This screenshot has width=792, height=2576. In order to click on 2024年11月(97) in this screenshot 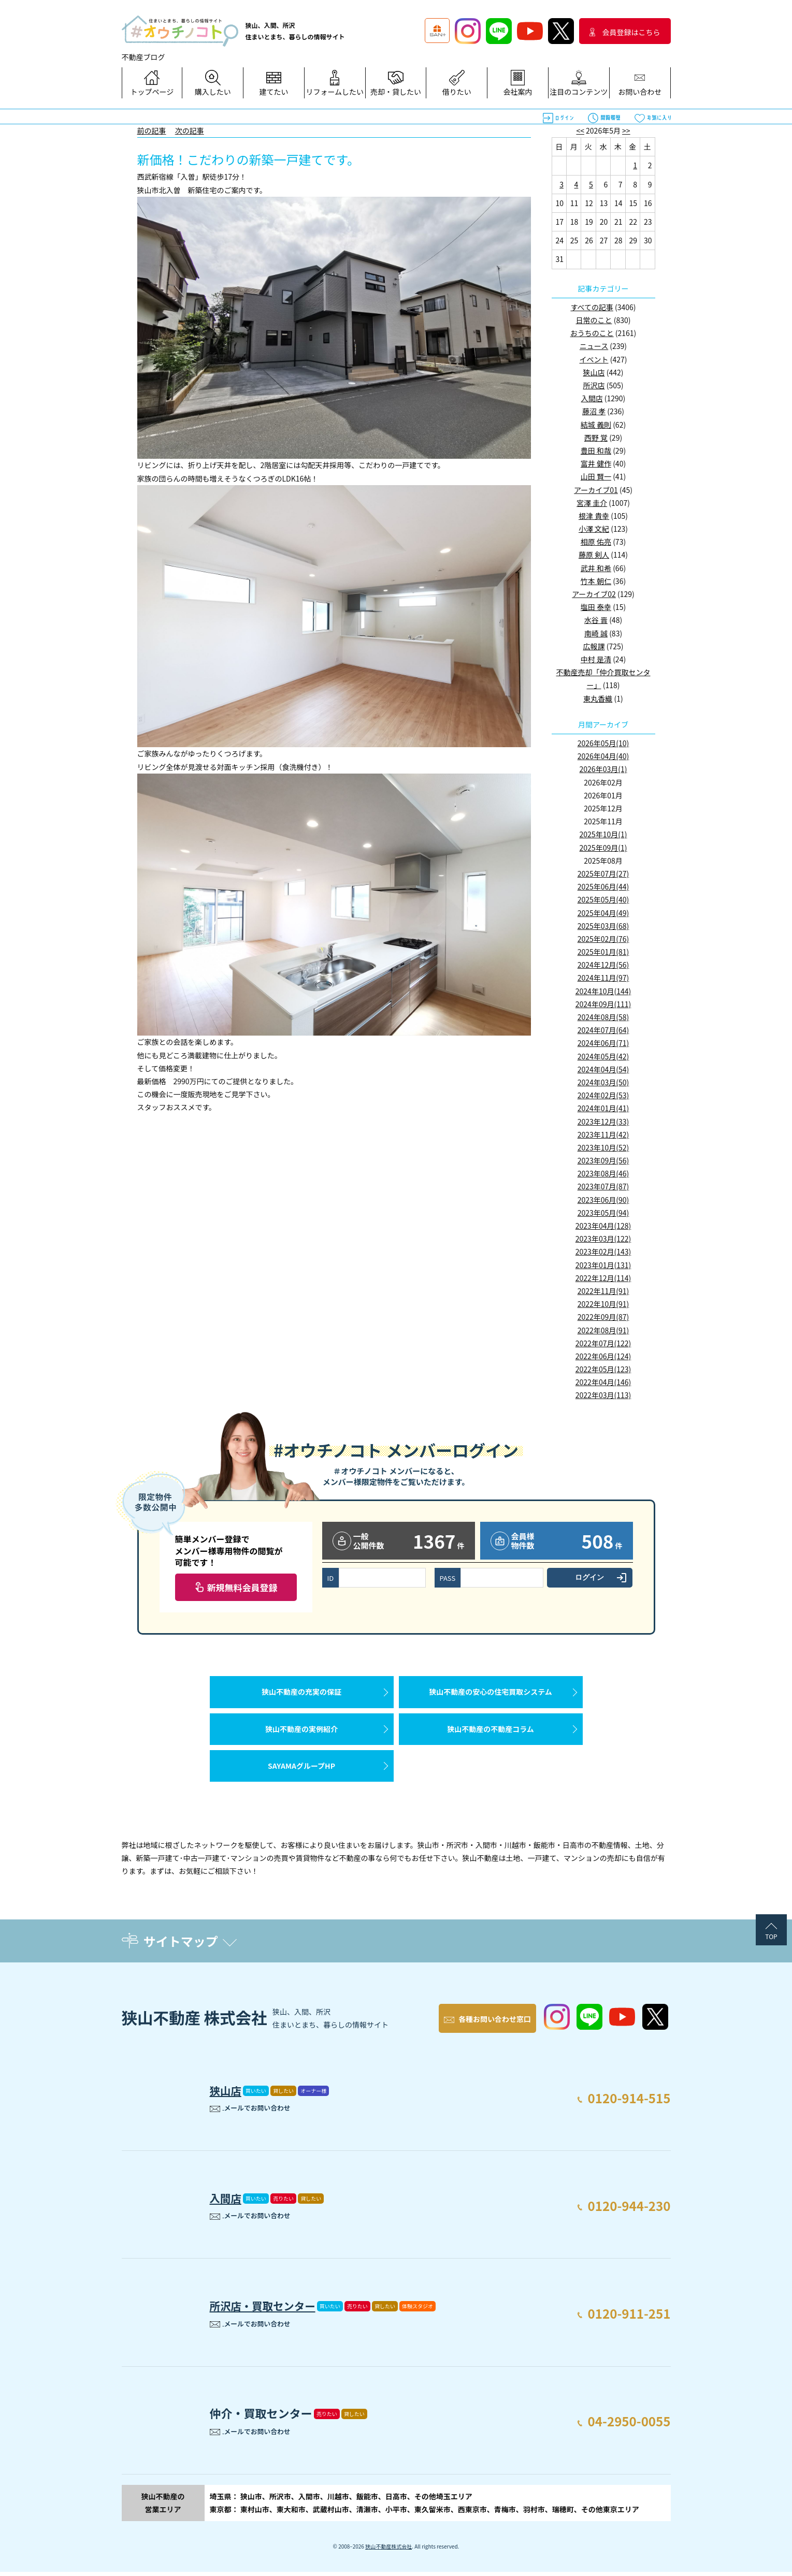, I will do `click(603, 977)`.